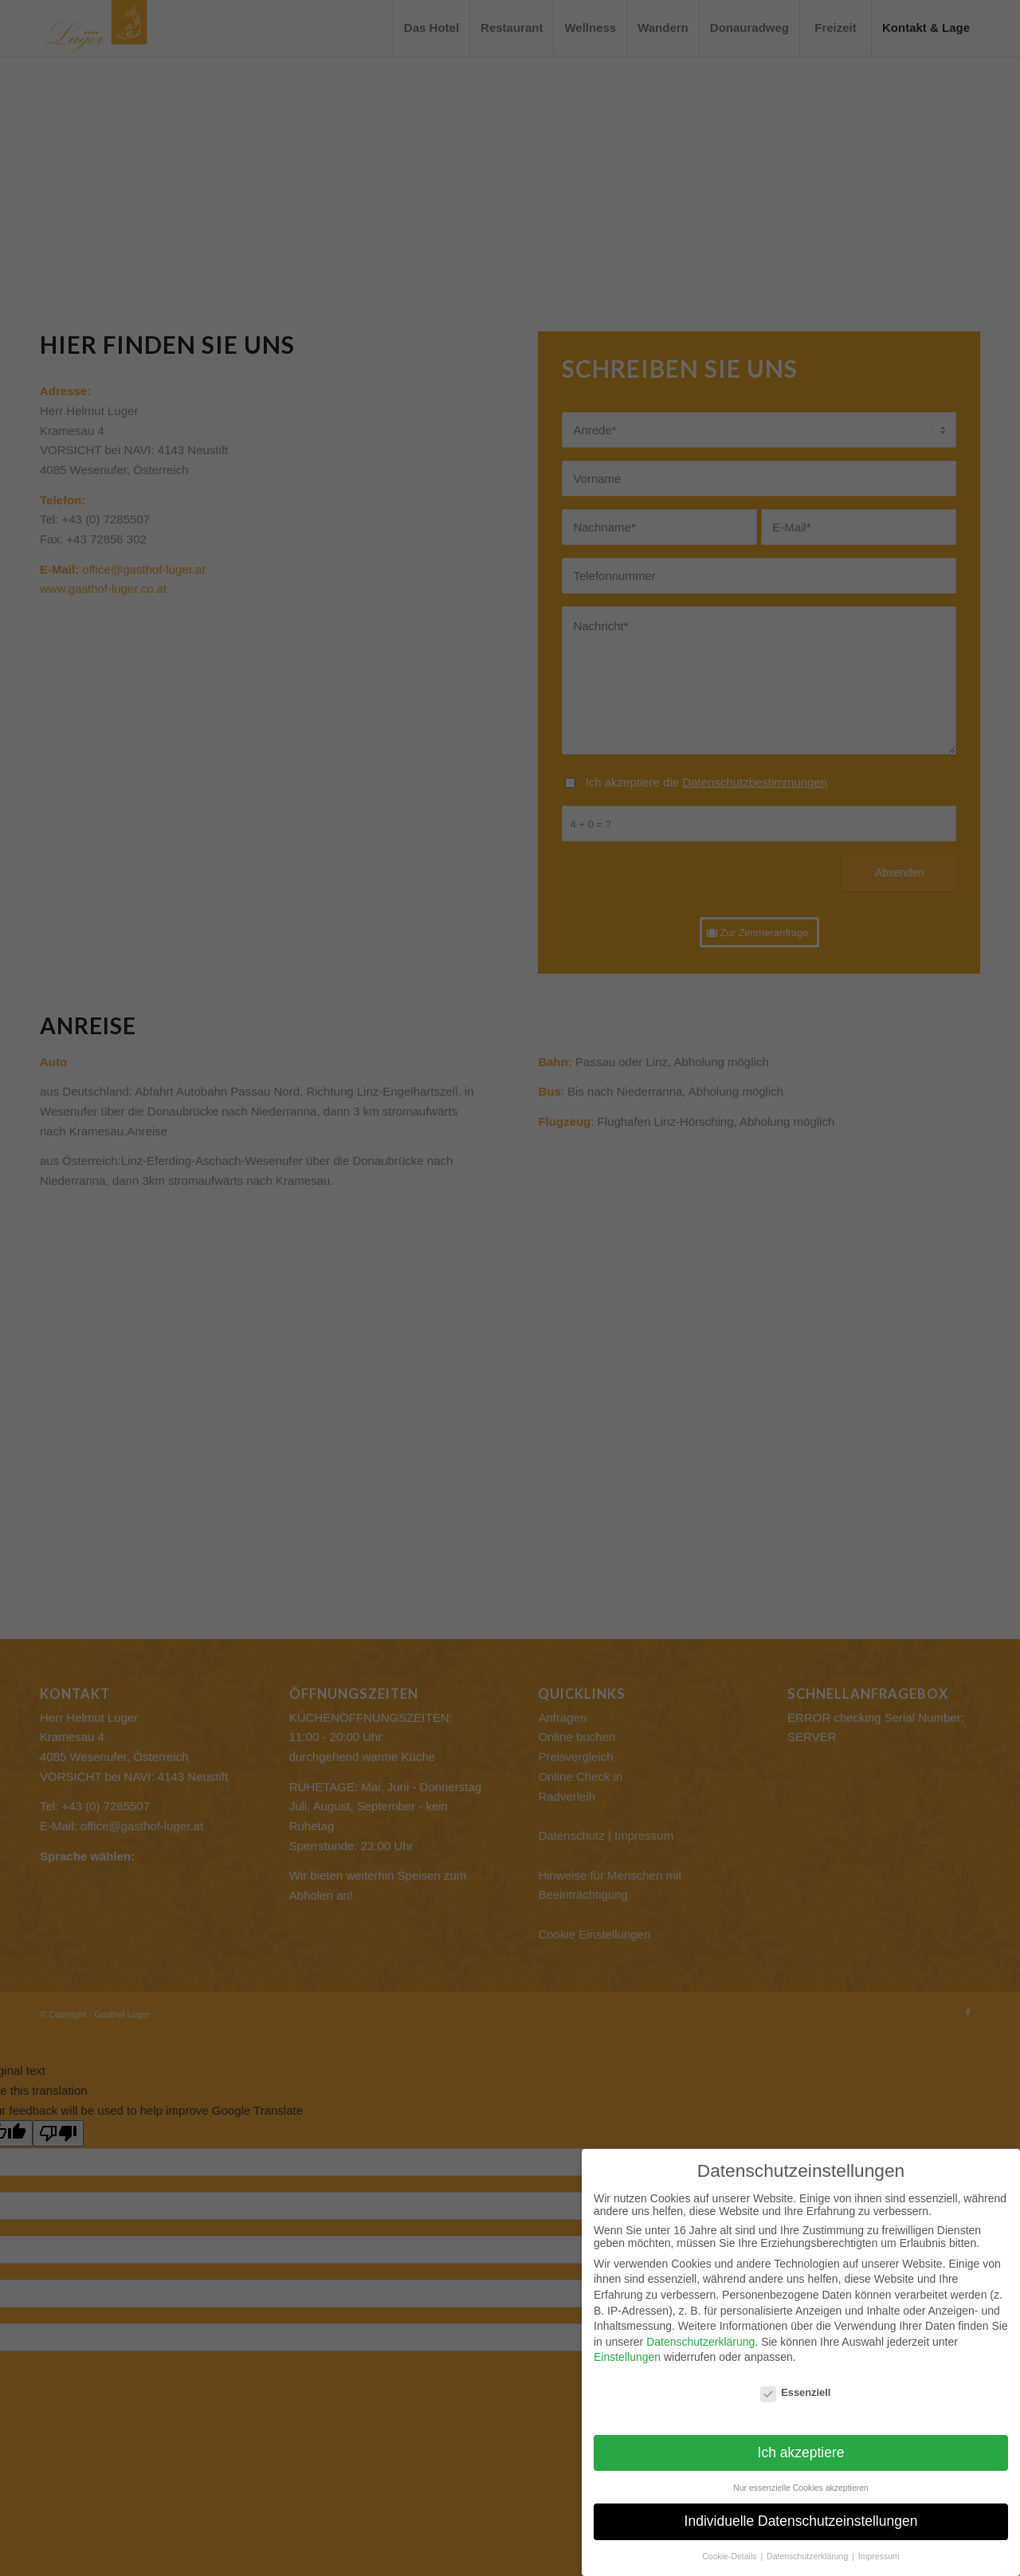  What do you see at coordinates (808, 2556) in the screenshot?
I see `Datenschutzerklärung [button]` at bounding box center [808, 2556].